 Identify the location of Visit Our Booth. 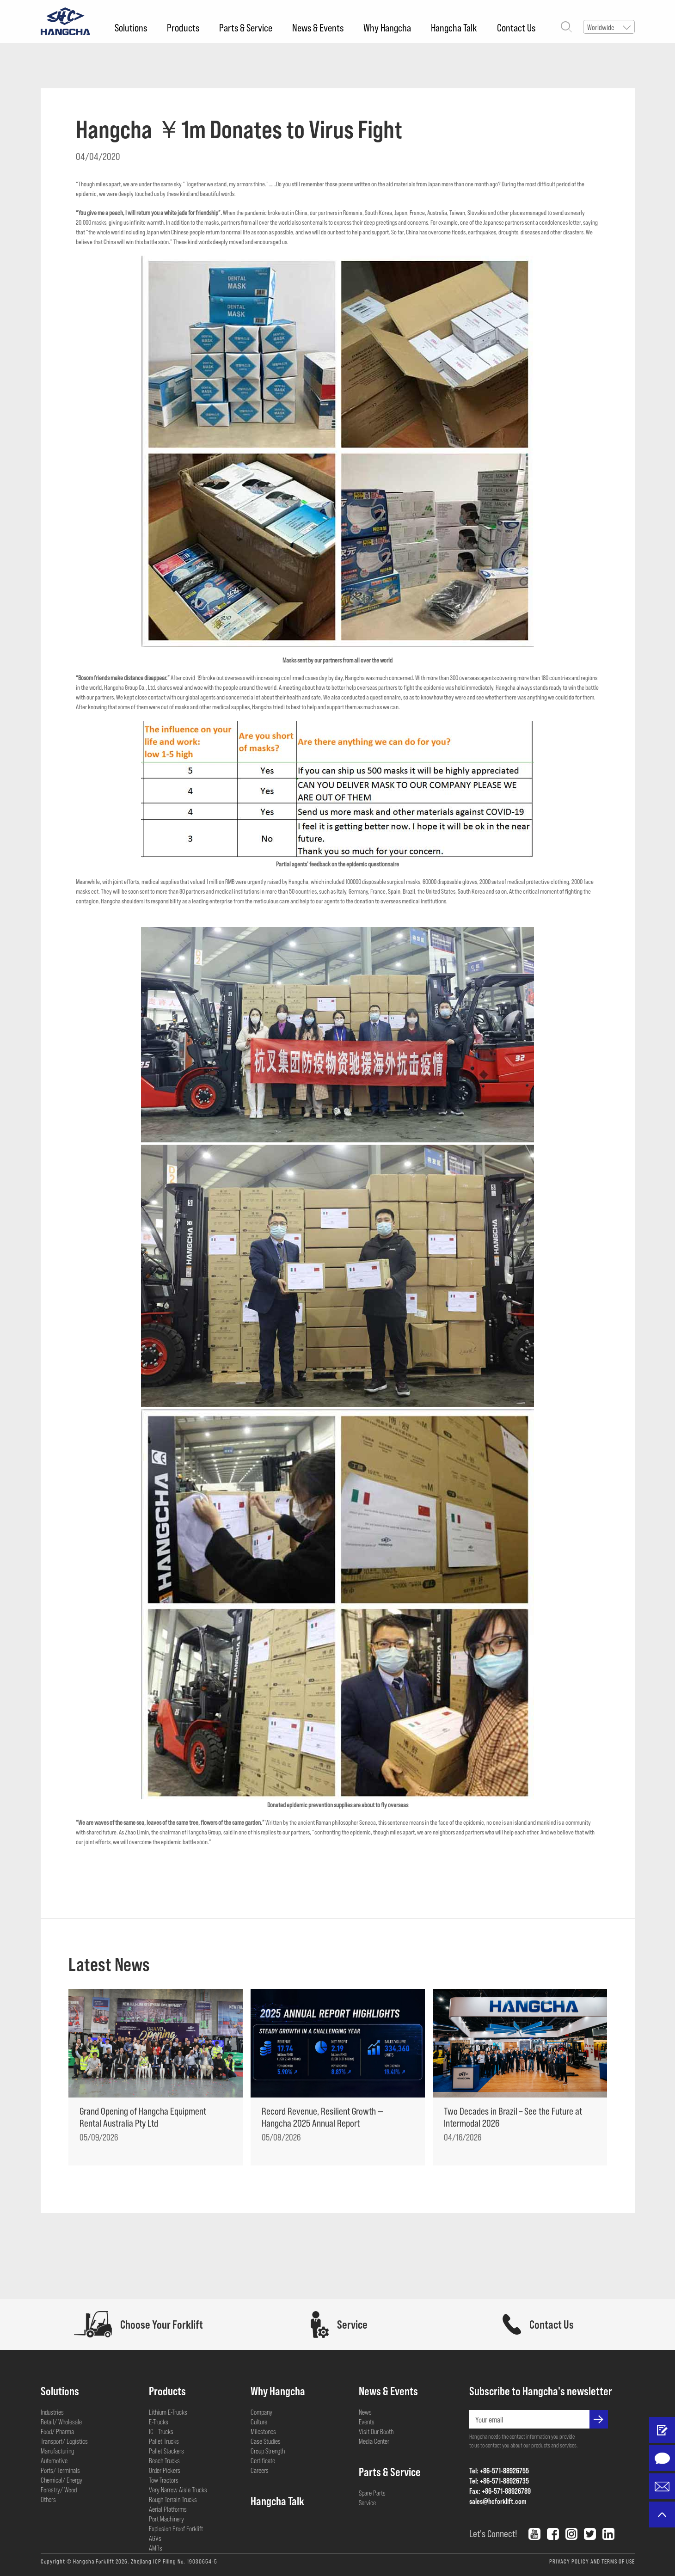
(376, 2431).